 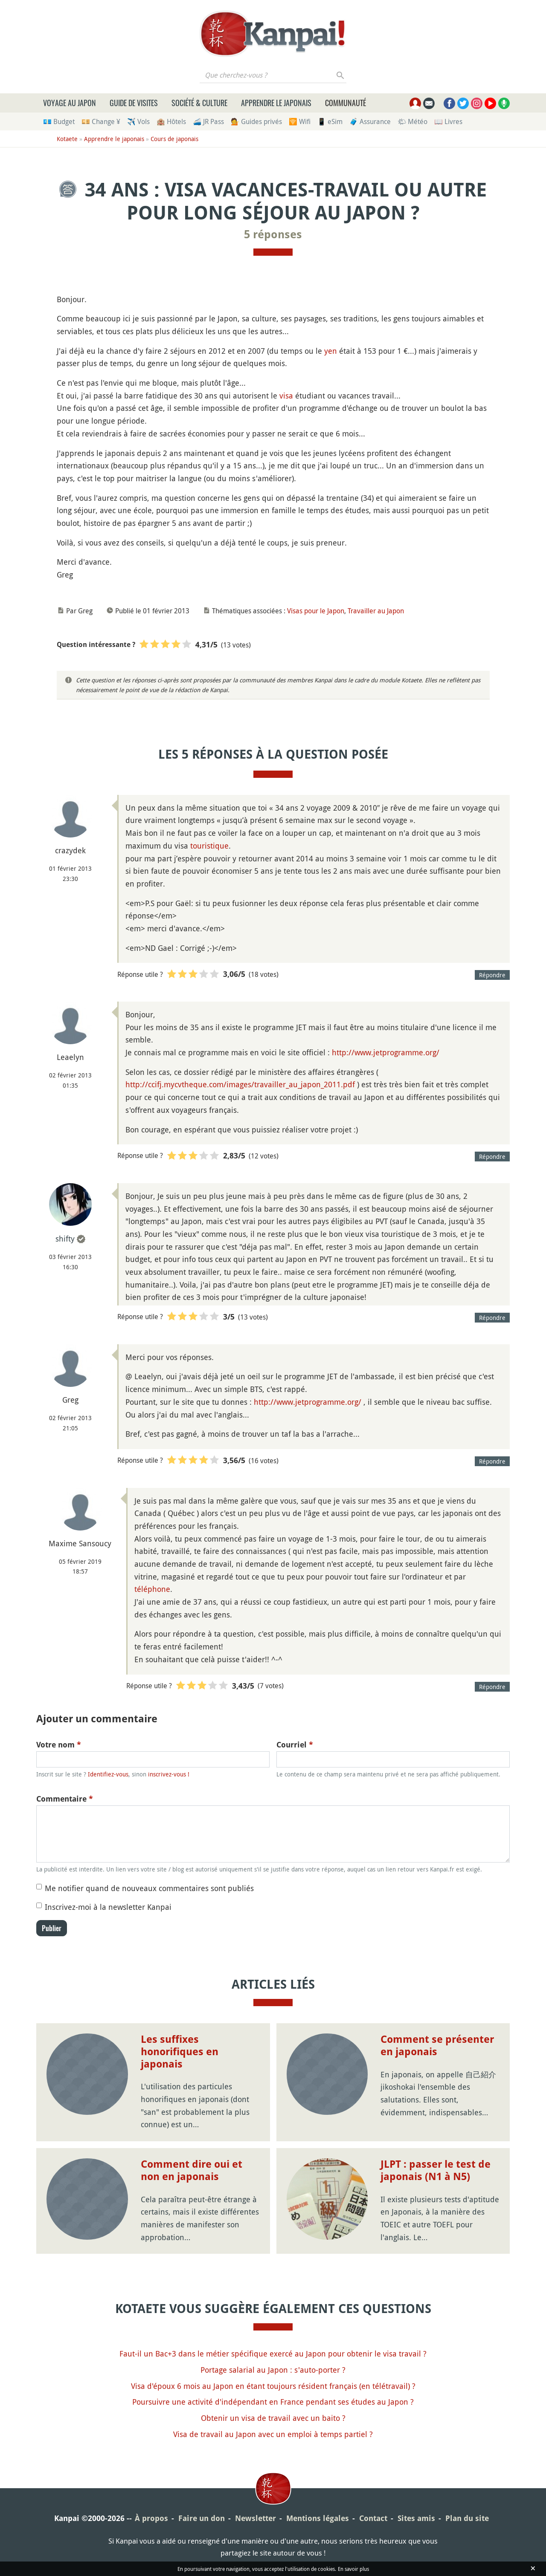 What do you see at coordinates (51, 1928) in the screenshot?
I see `Publier` at bounding box center [51, 1928].